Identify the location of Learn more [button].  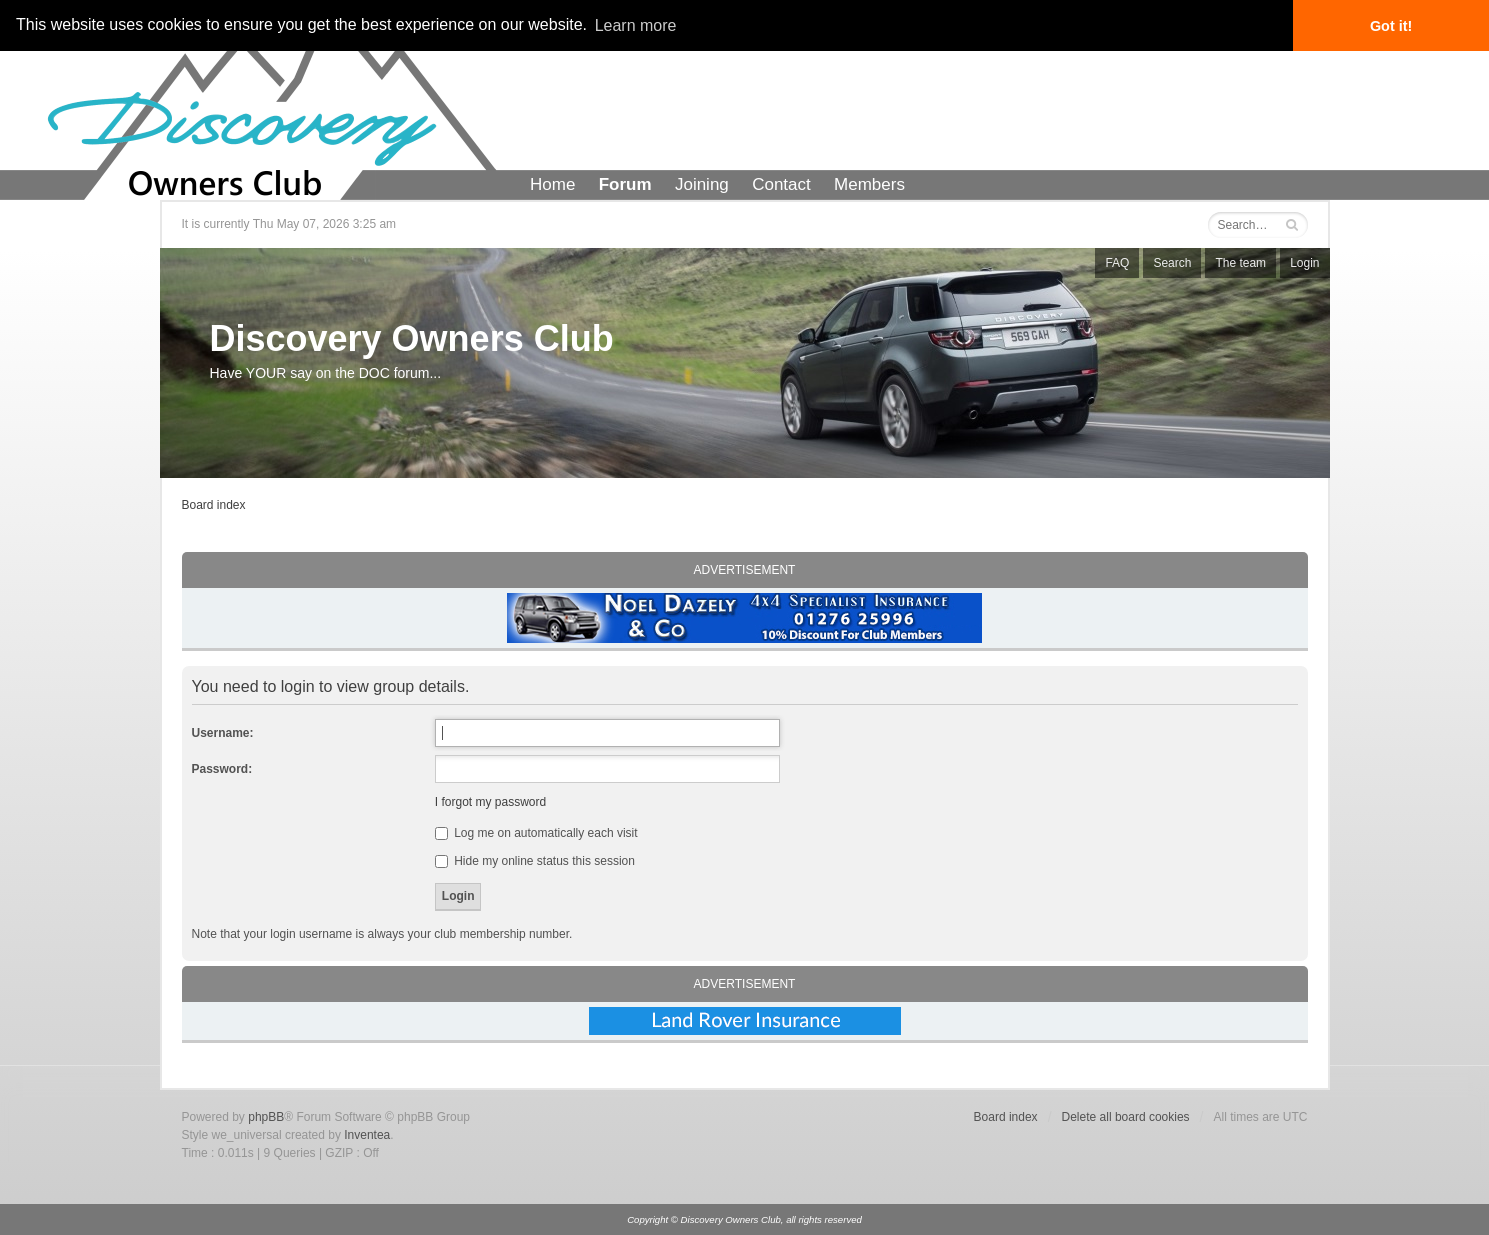
(636, 25).